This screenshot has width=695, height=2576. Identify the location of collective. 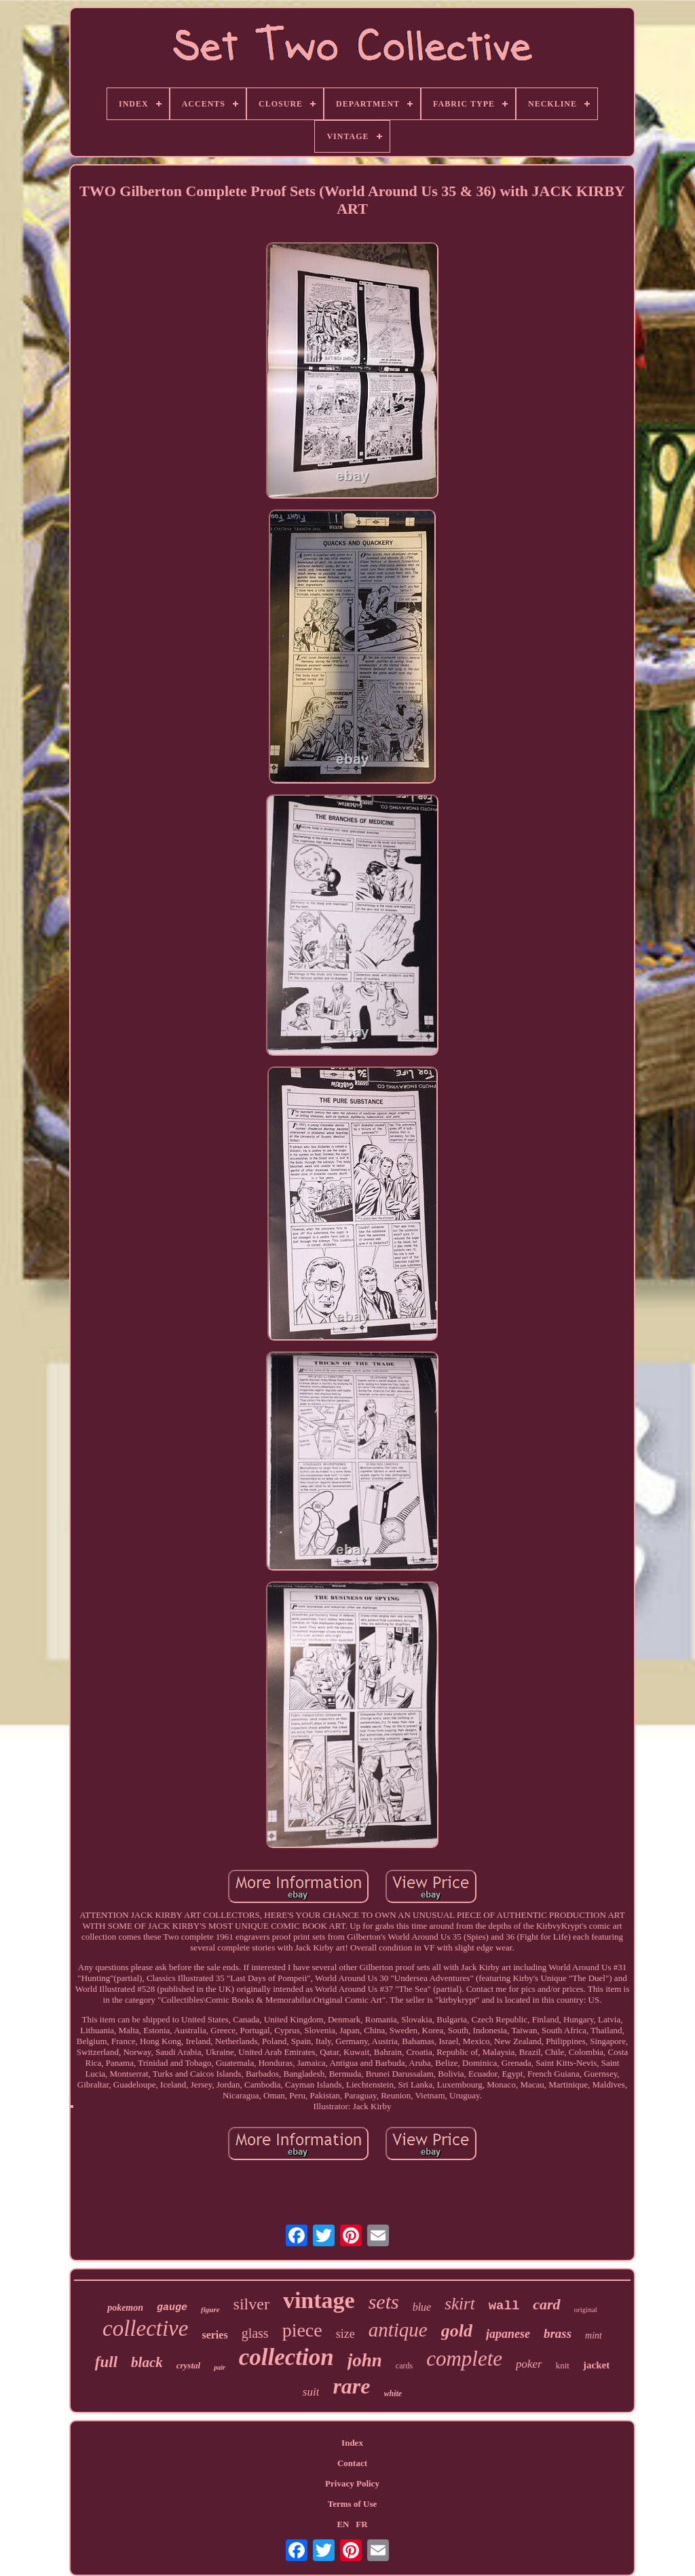
(145, 2328).